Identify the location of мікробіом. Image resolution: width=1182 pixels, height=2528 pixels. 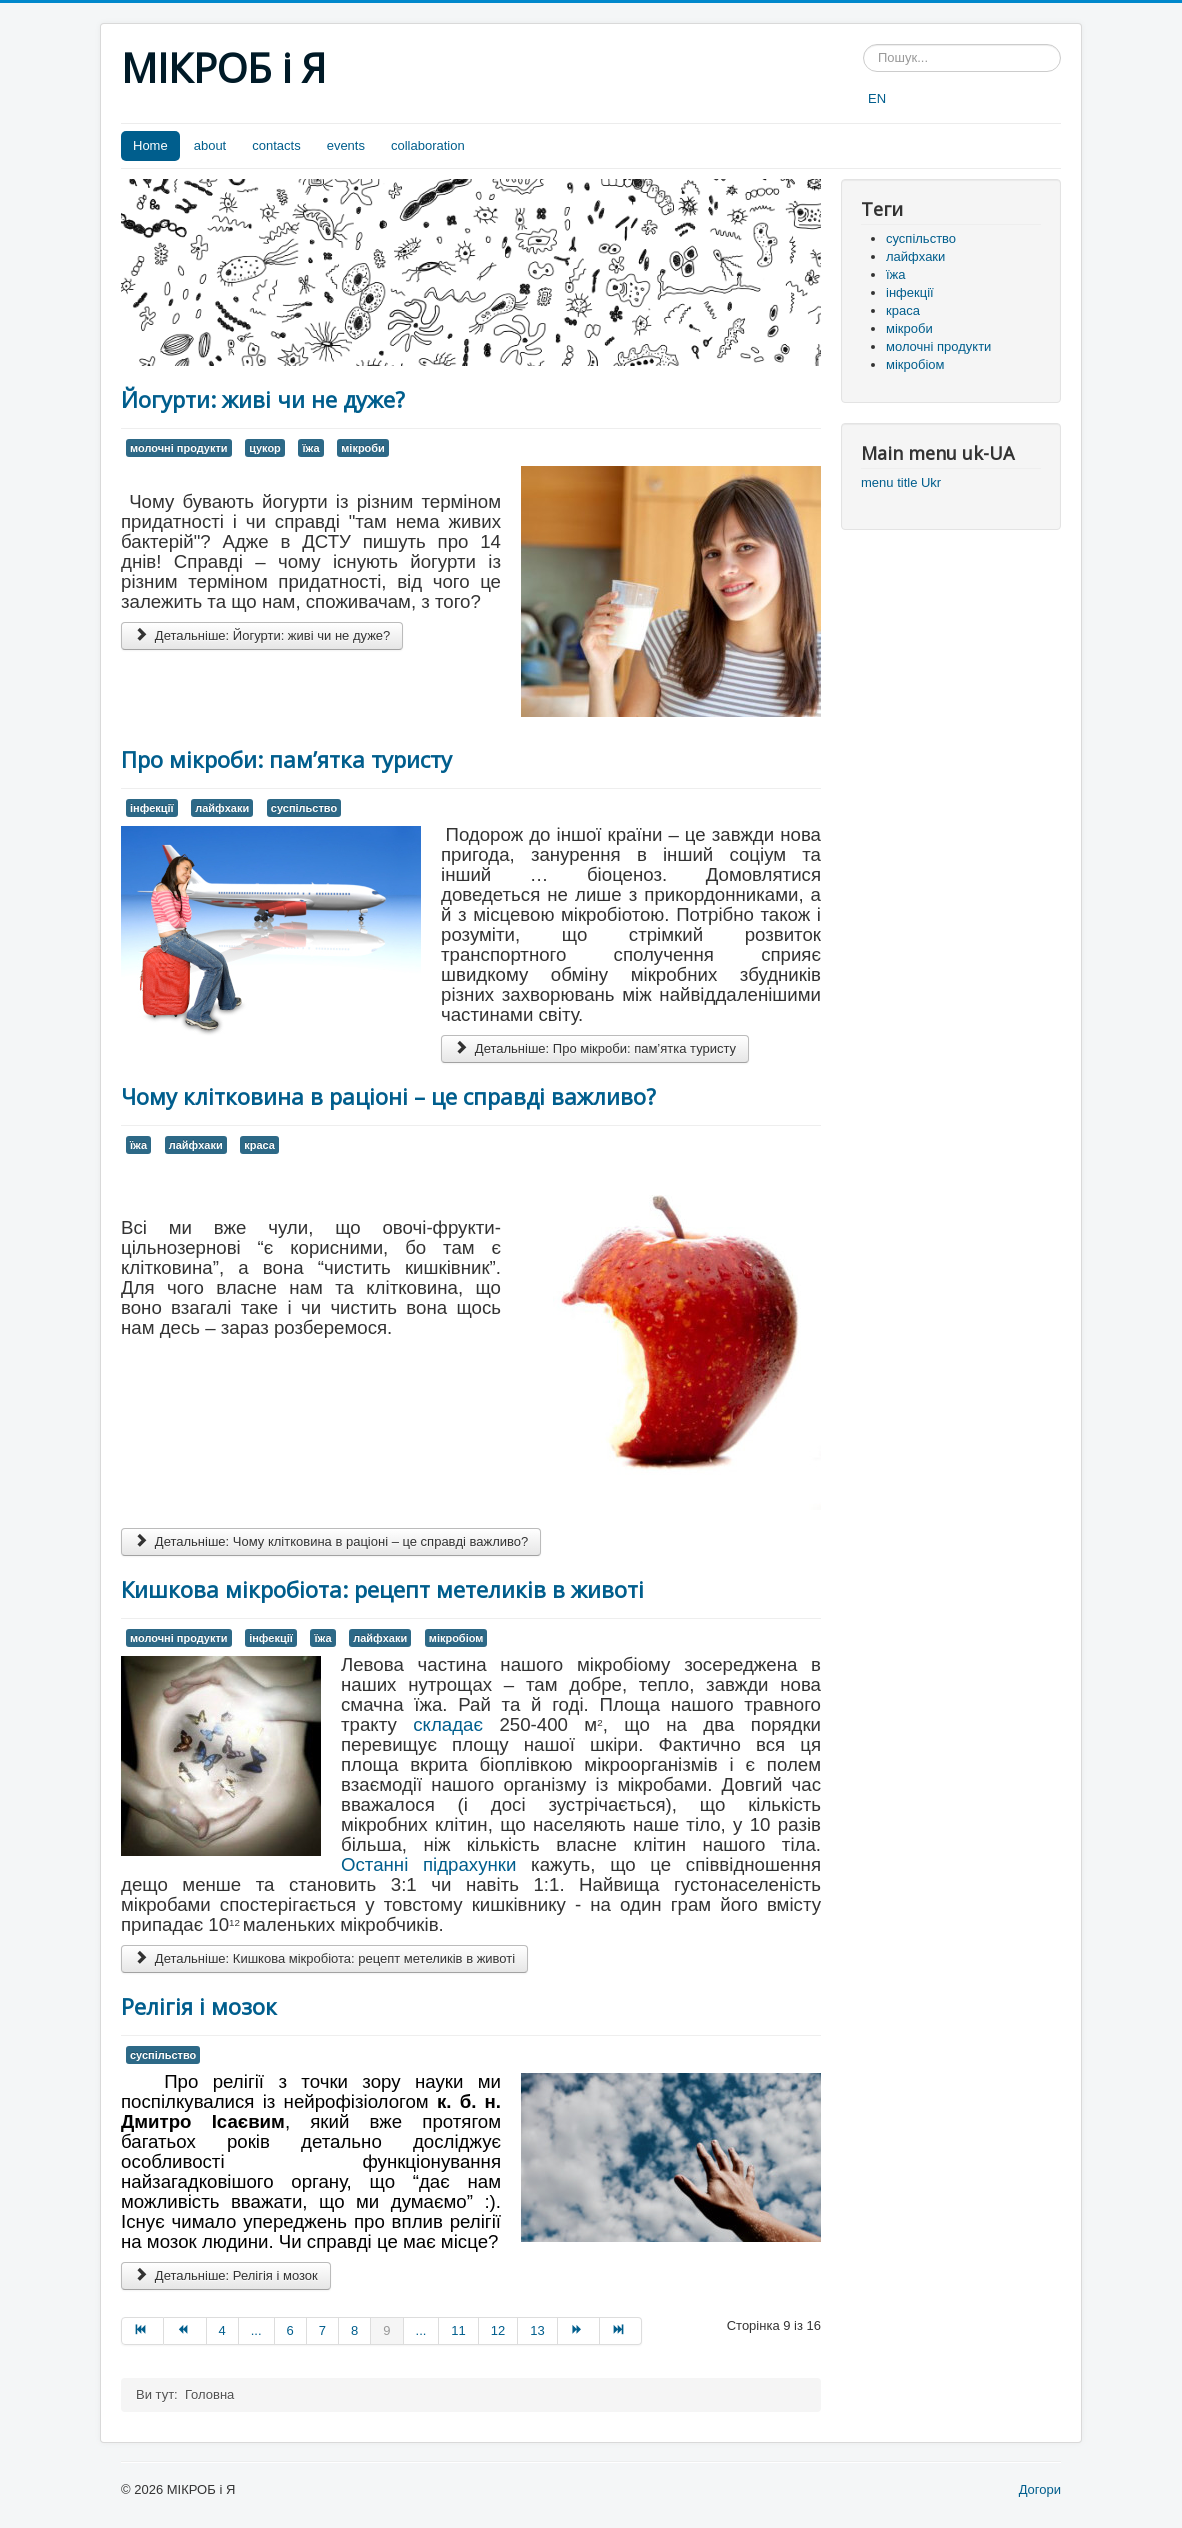
(456, 1638).